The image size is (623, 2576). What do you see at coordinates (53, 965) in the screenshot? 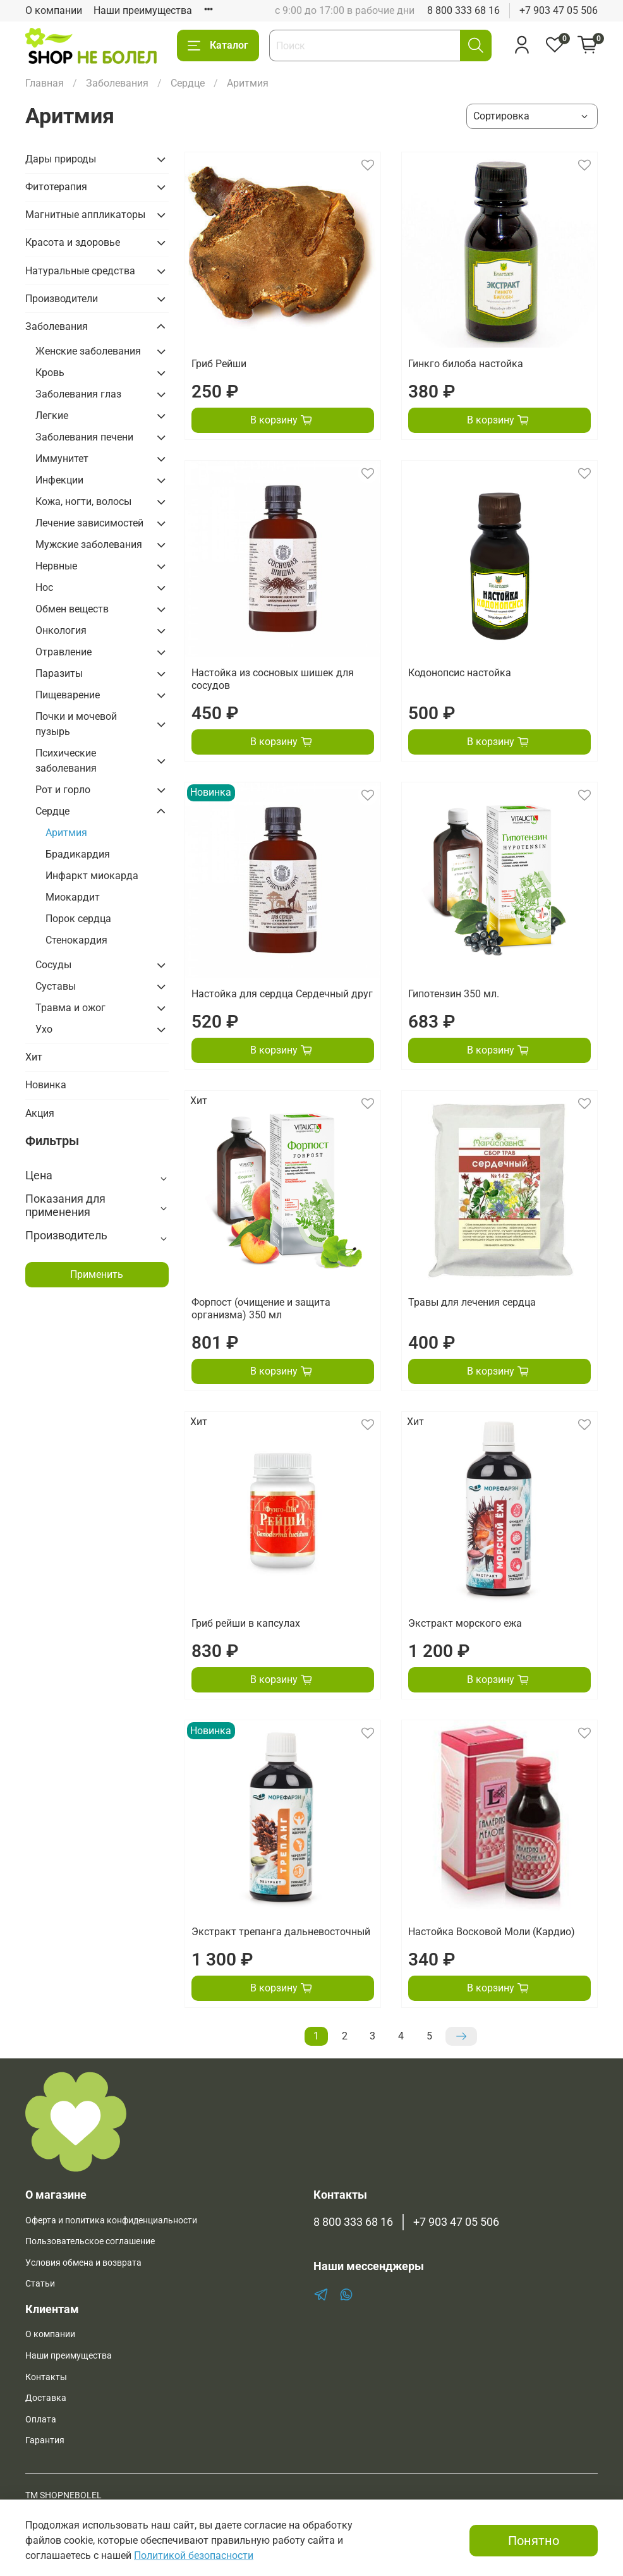
I see `Сосуды` at bounding box center [53, 965].